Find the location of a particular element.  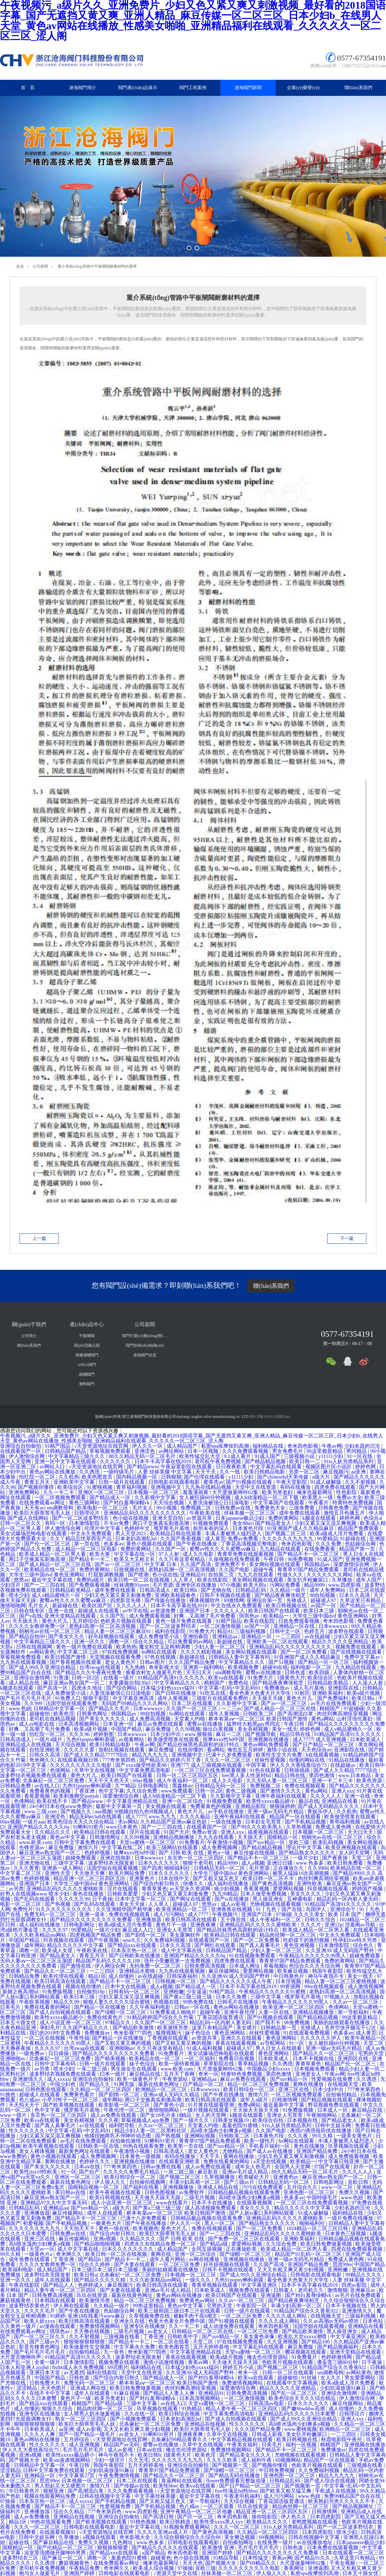

aa亚洲 is located at coordinates (359, 1471).